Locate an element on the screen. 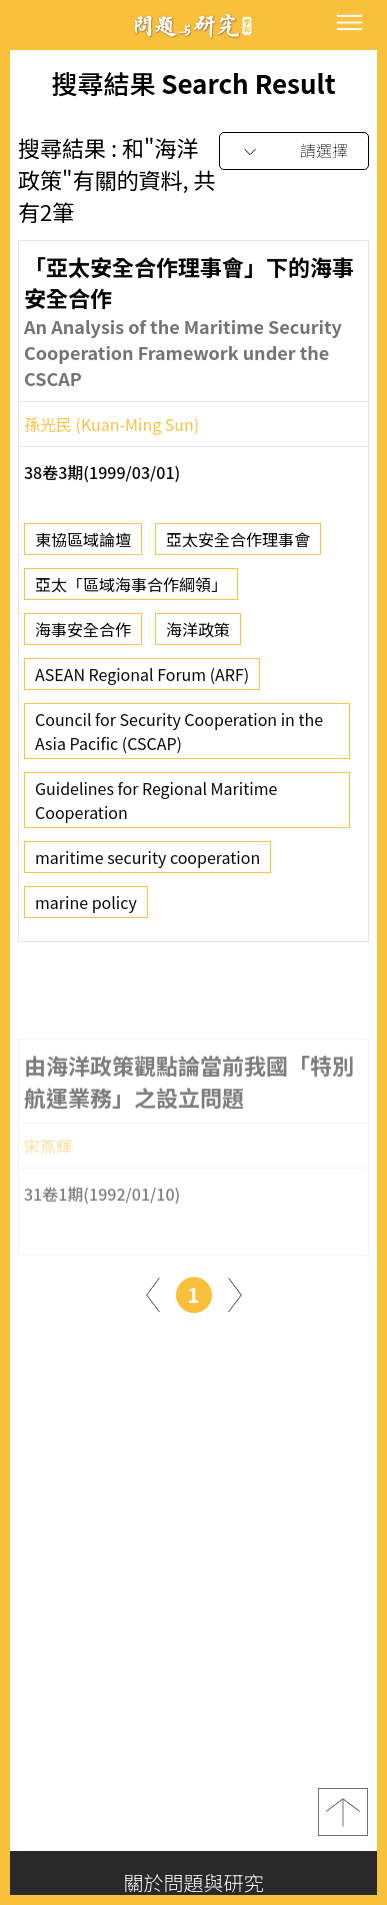  marine policy is located at coordinates (86, 909).